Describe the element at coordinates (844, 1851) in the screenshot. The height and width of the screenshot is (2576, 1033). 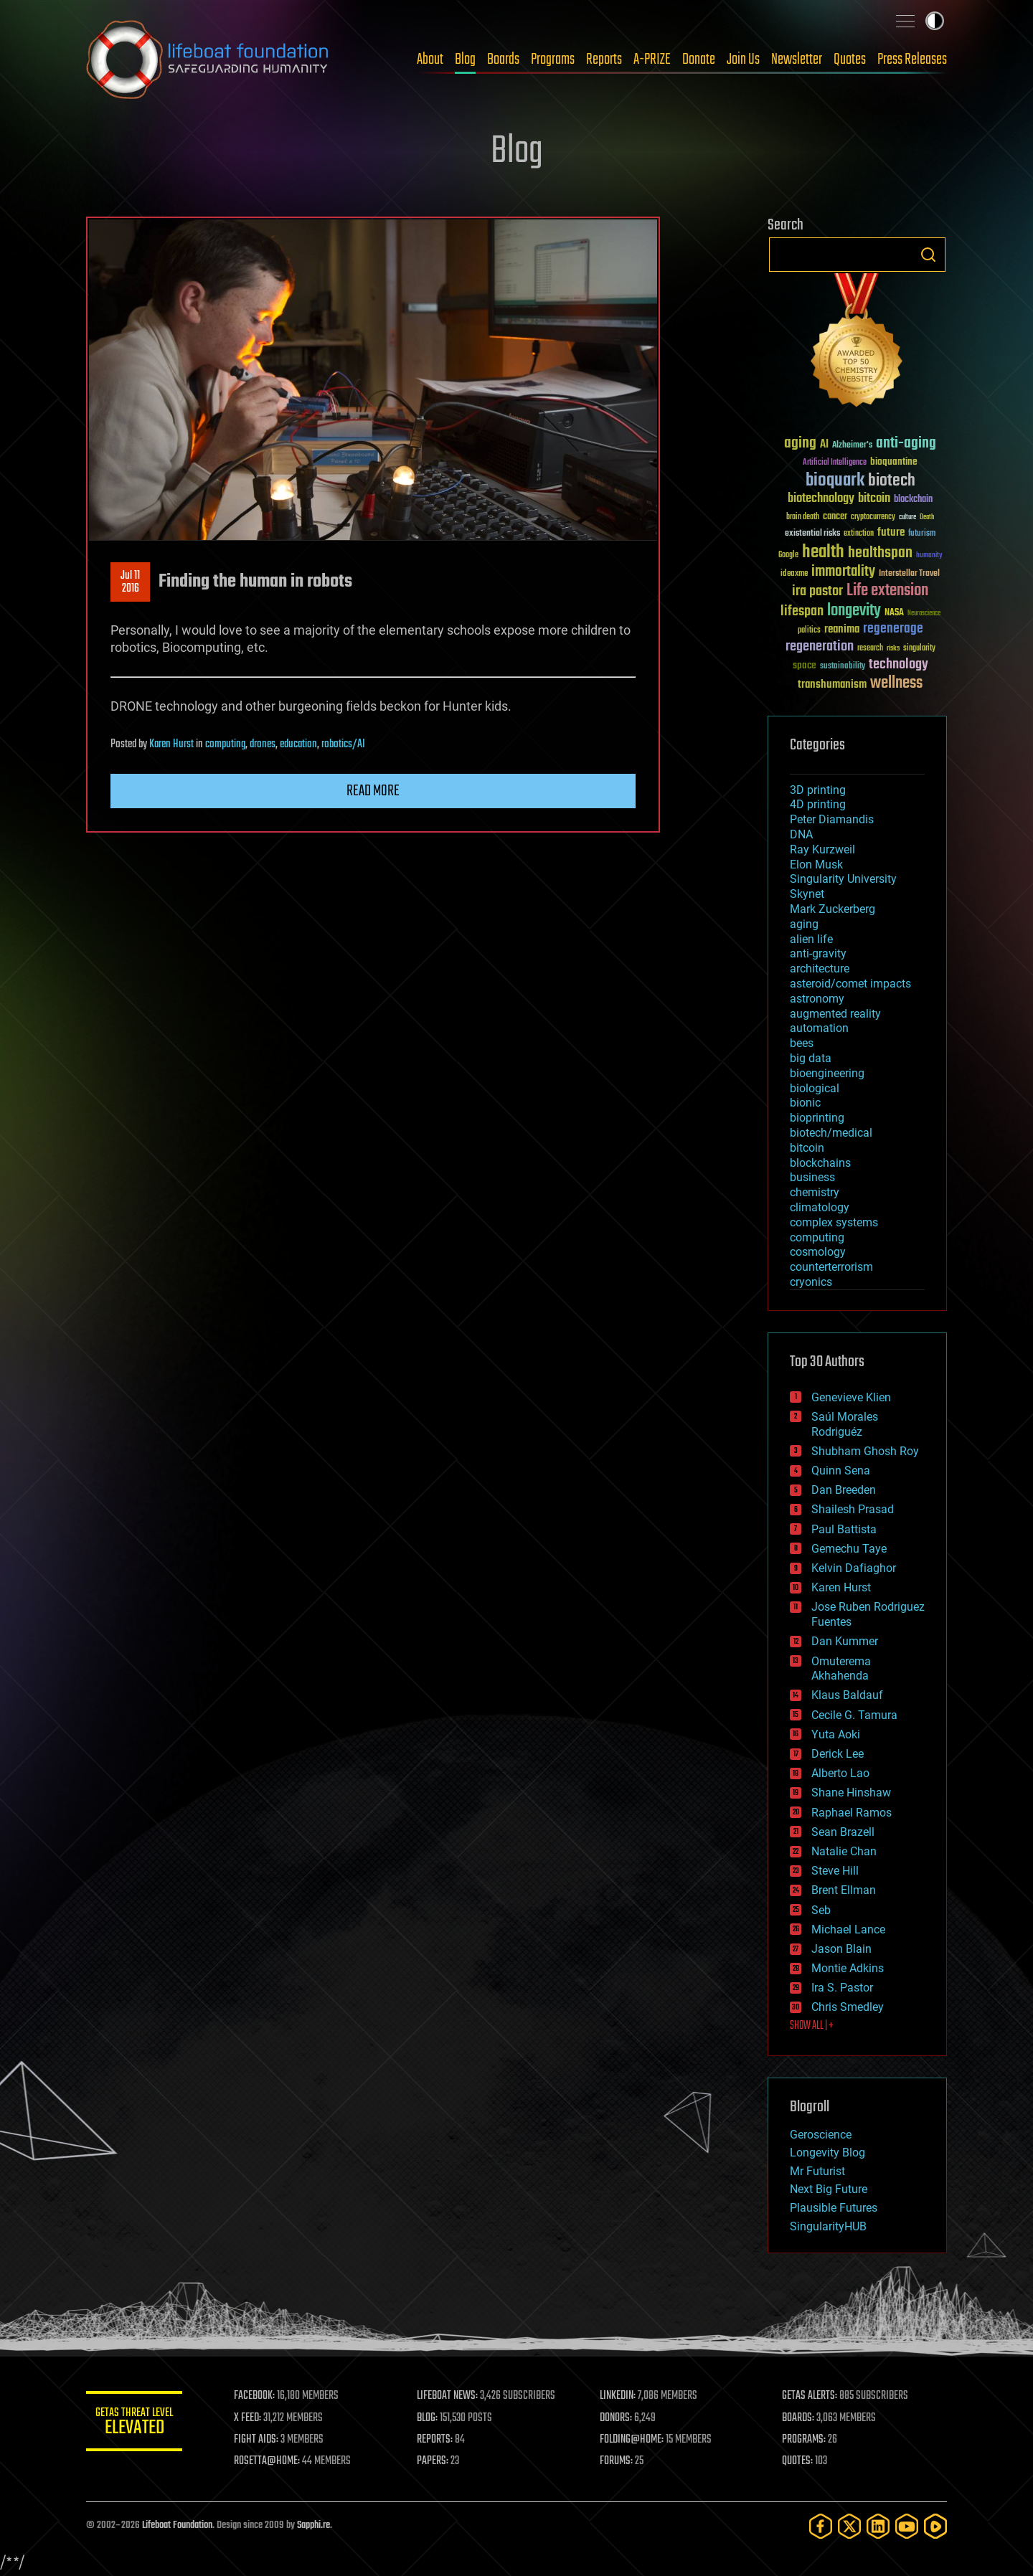
I see `Natalie Chan` at that location.